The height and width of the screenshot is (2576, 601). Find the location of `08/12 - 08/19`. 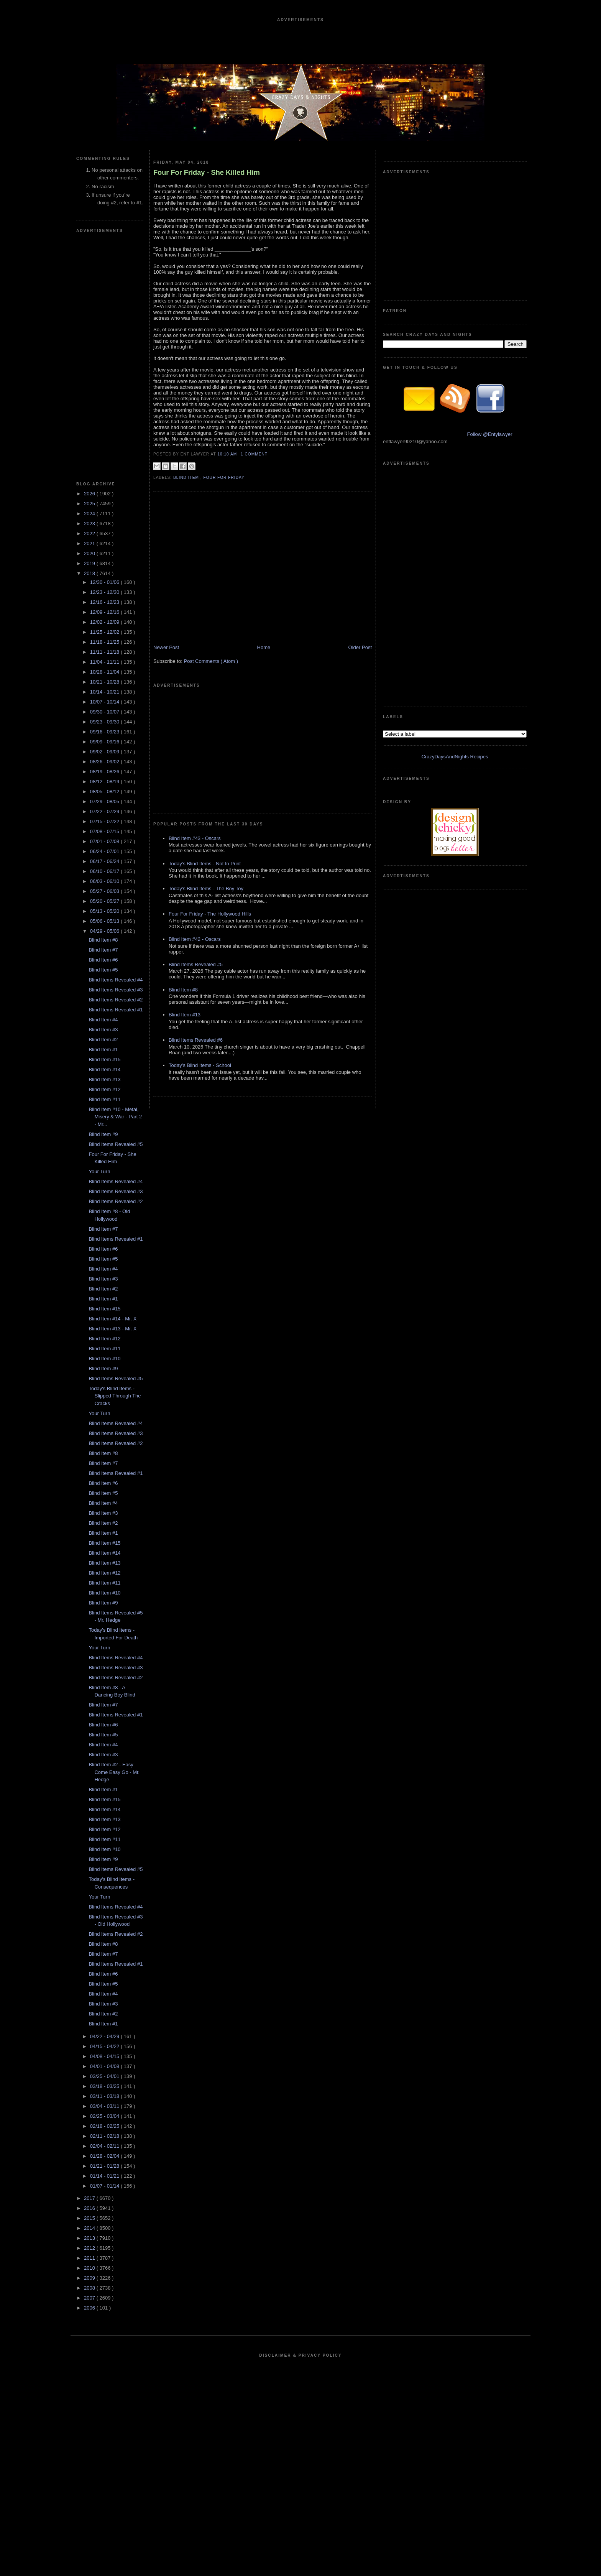

08/12 - 08/19 is located at coordinates (105, 781).